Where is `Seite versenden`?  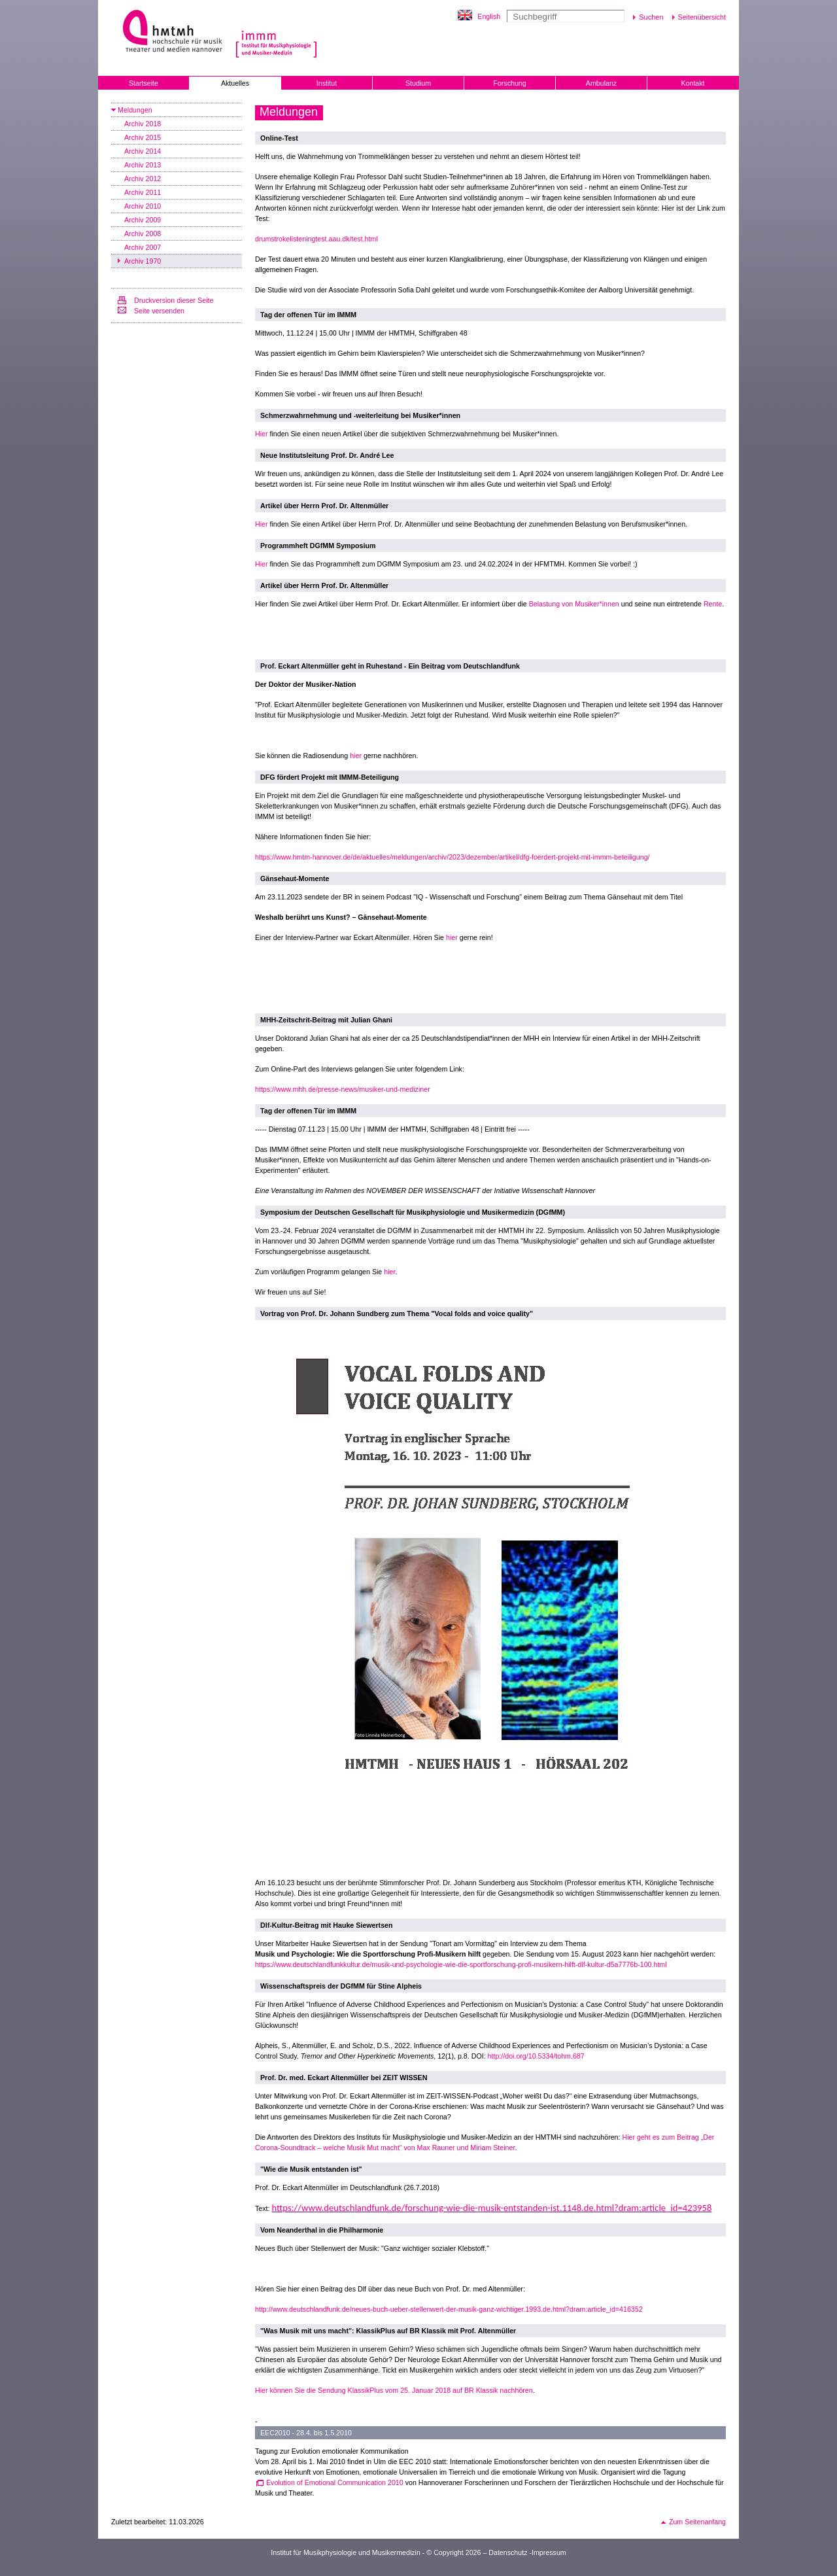 Seite versenden is located at coordinates (159, 311).